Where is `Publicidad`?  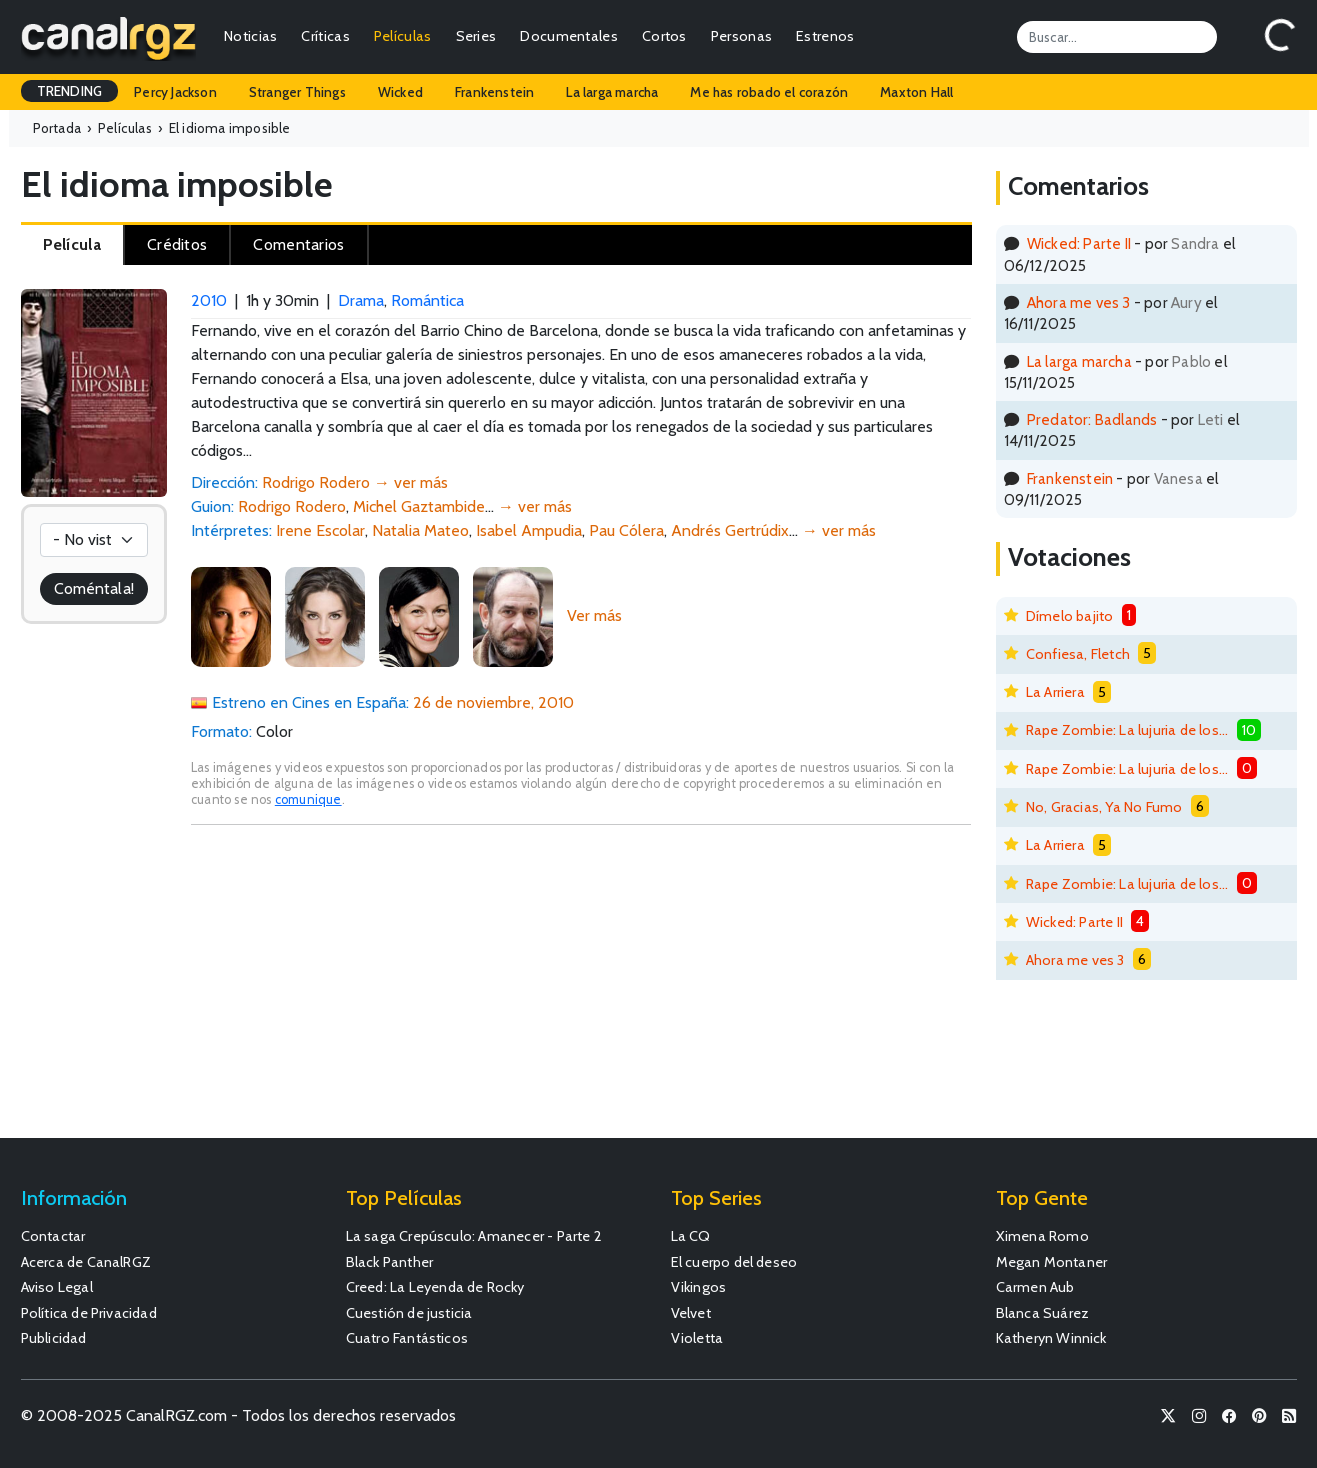 Publicidad is located at coordinates (54, 1338).